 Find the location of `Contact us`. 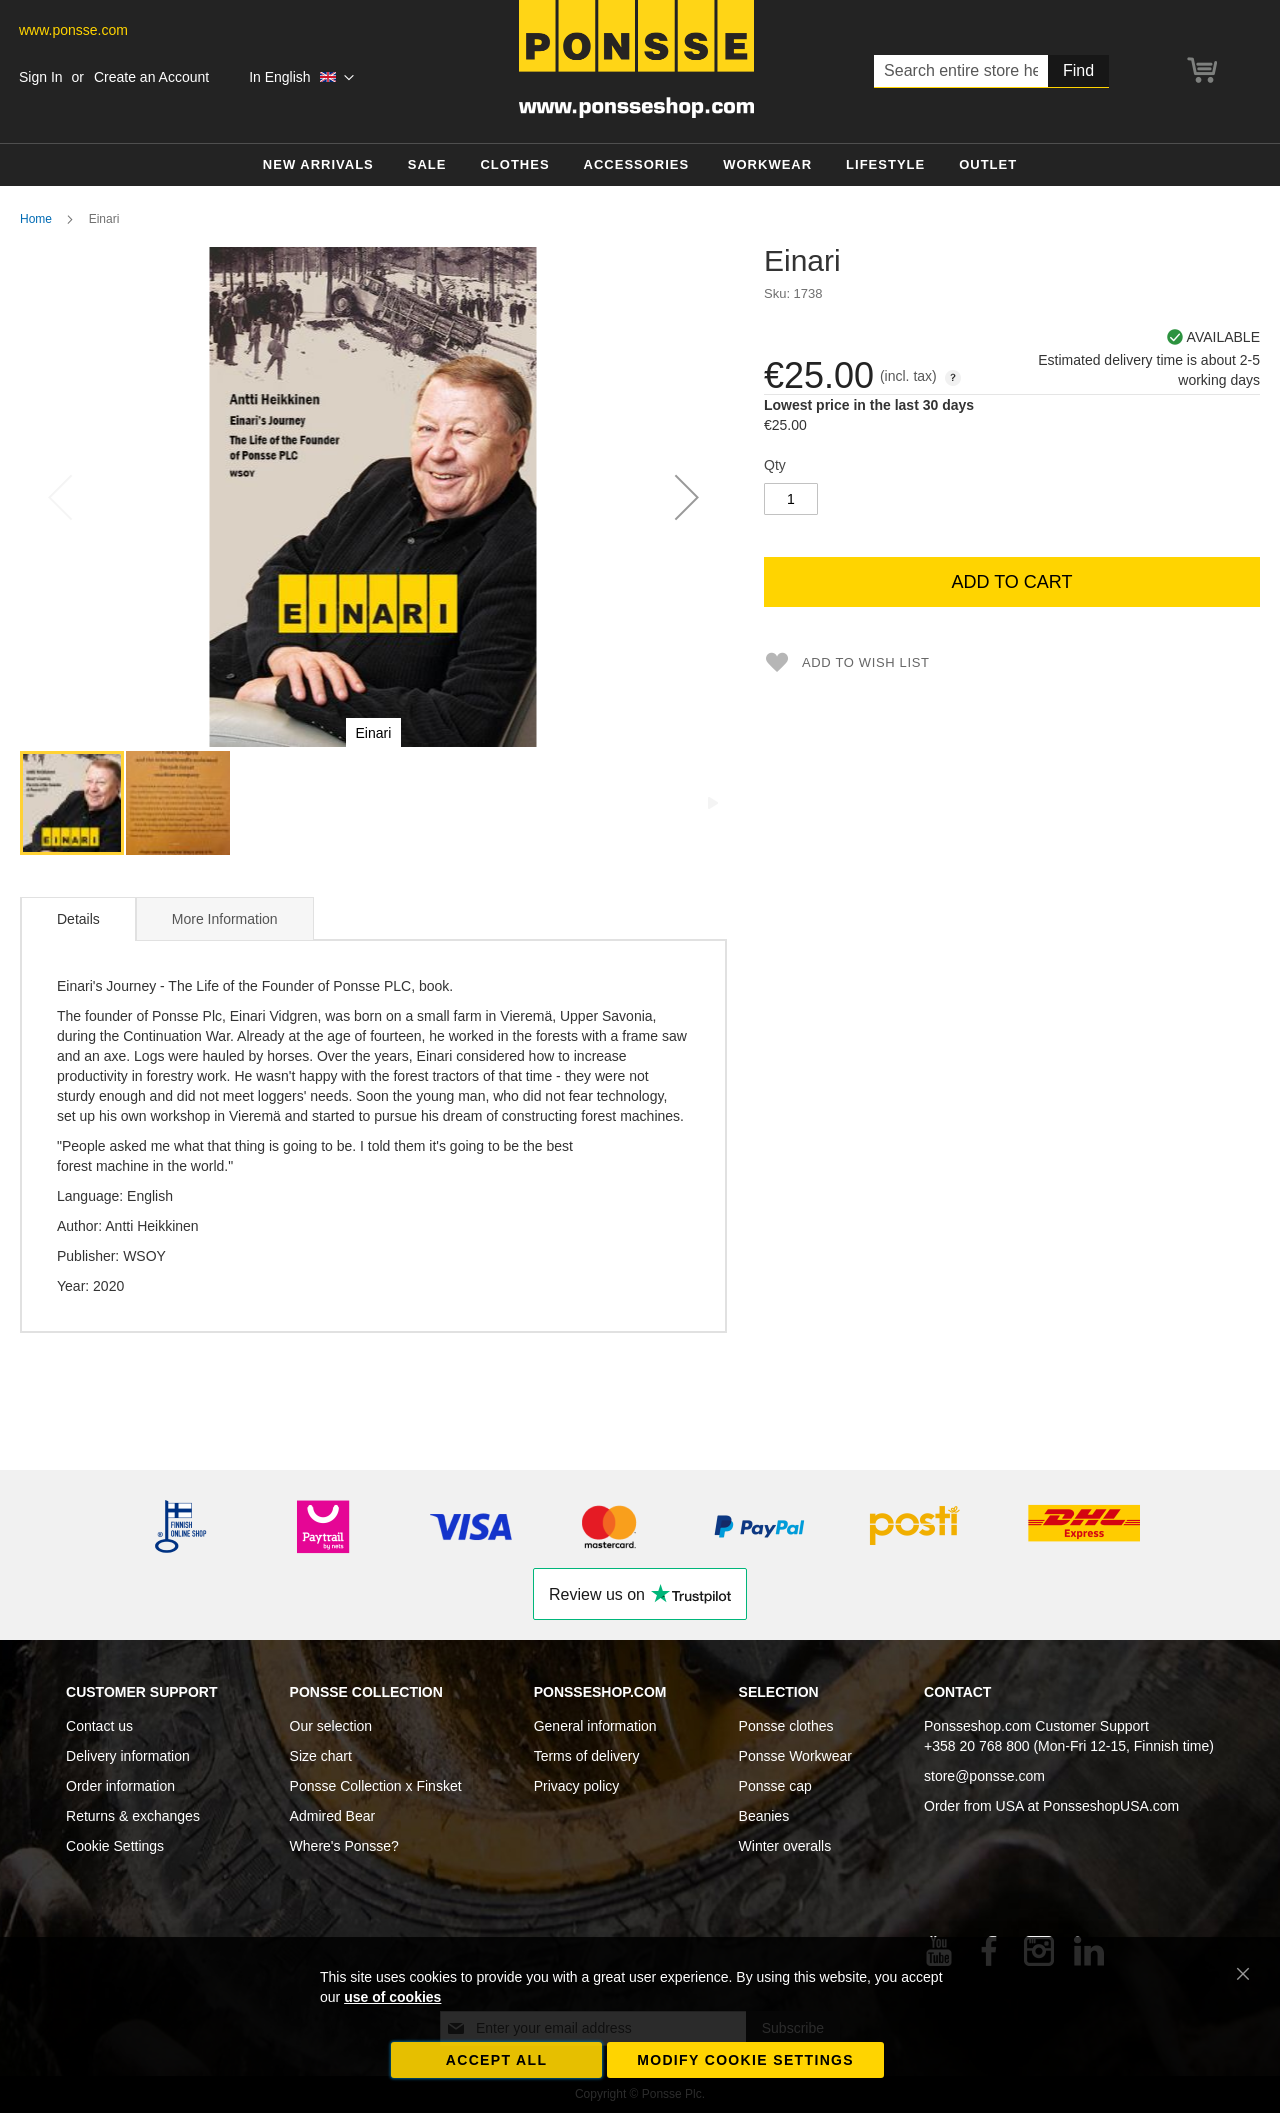

Contact us is located at coordinates (99, 1726).